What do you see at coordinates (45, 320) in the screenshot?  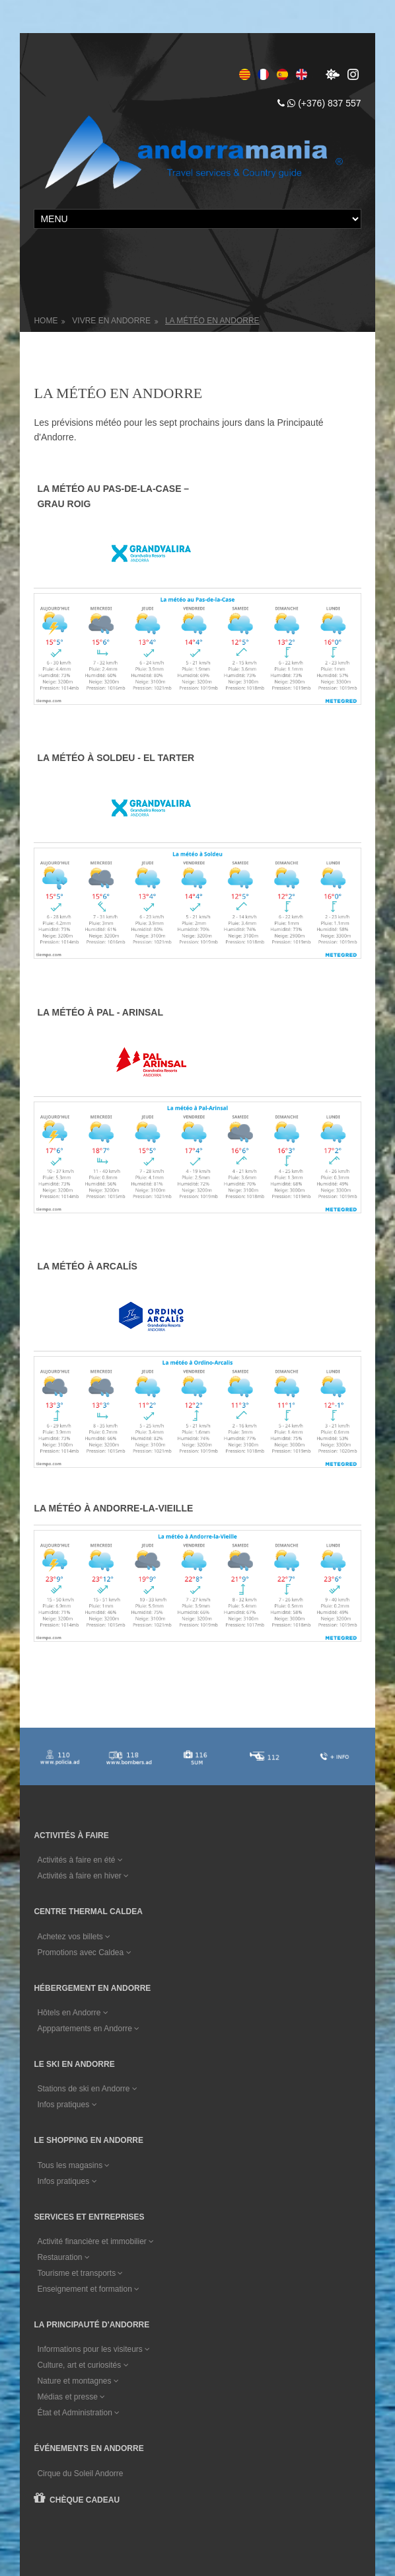 I see `Home` at bounding box center [45, 320].